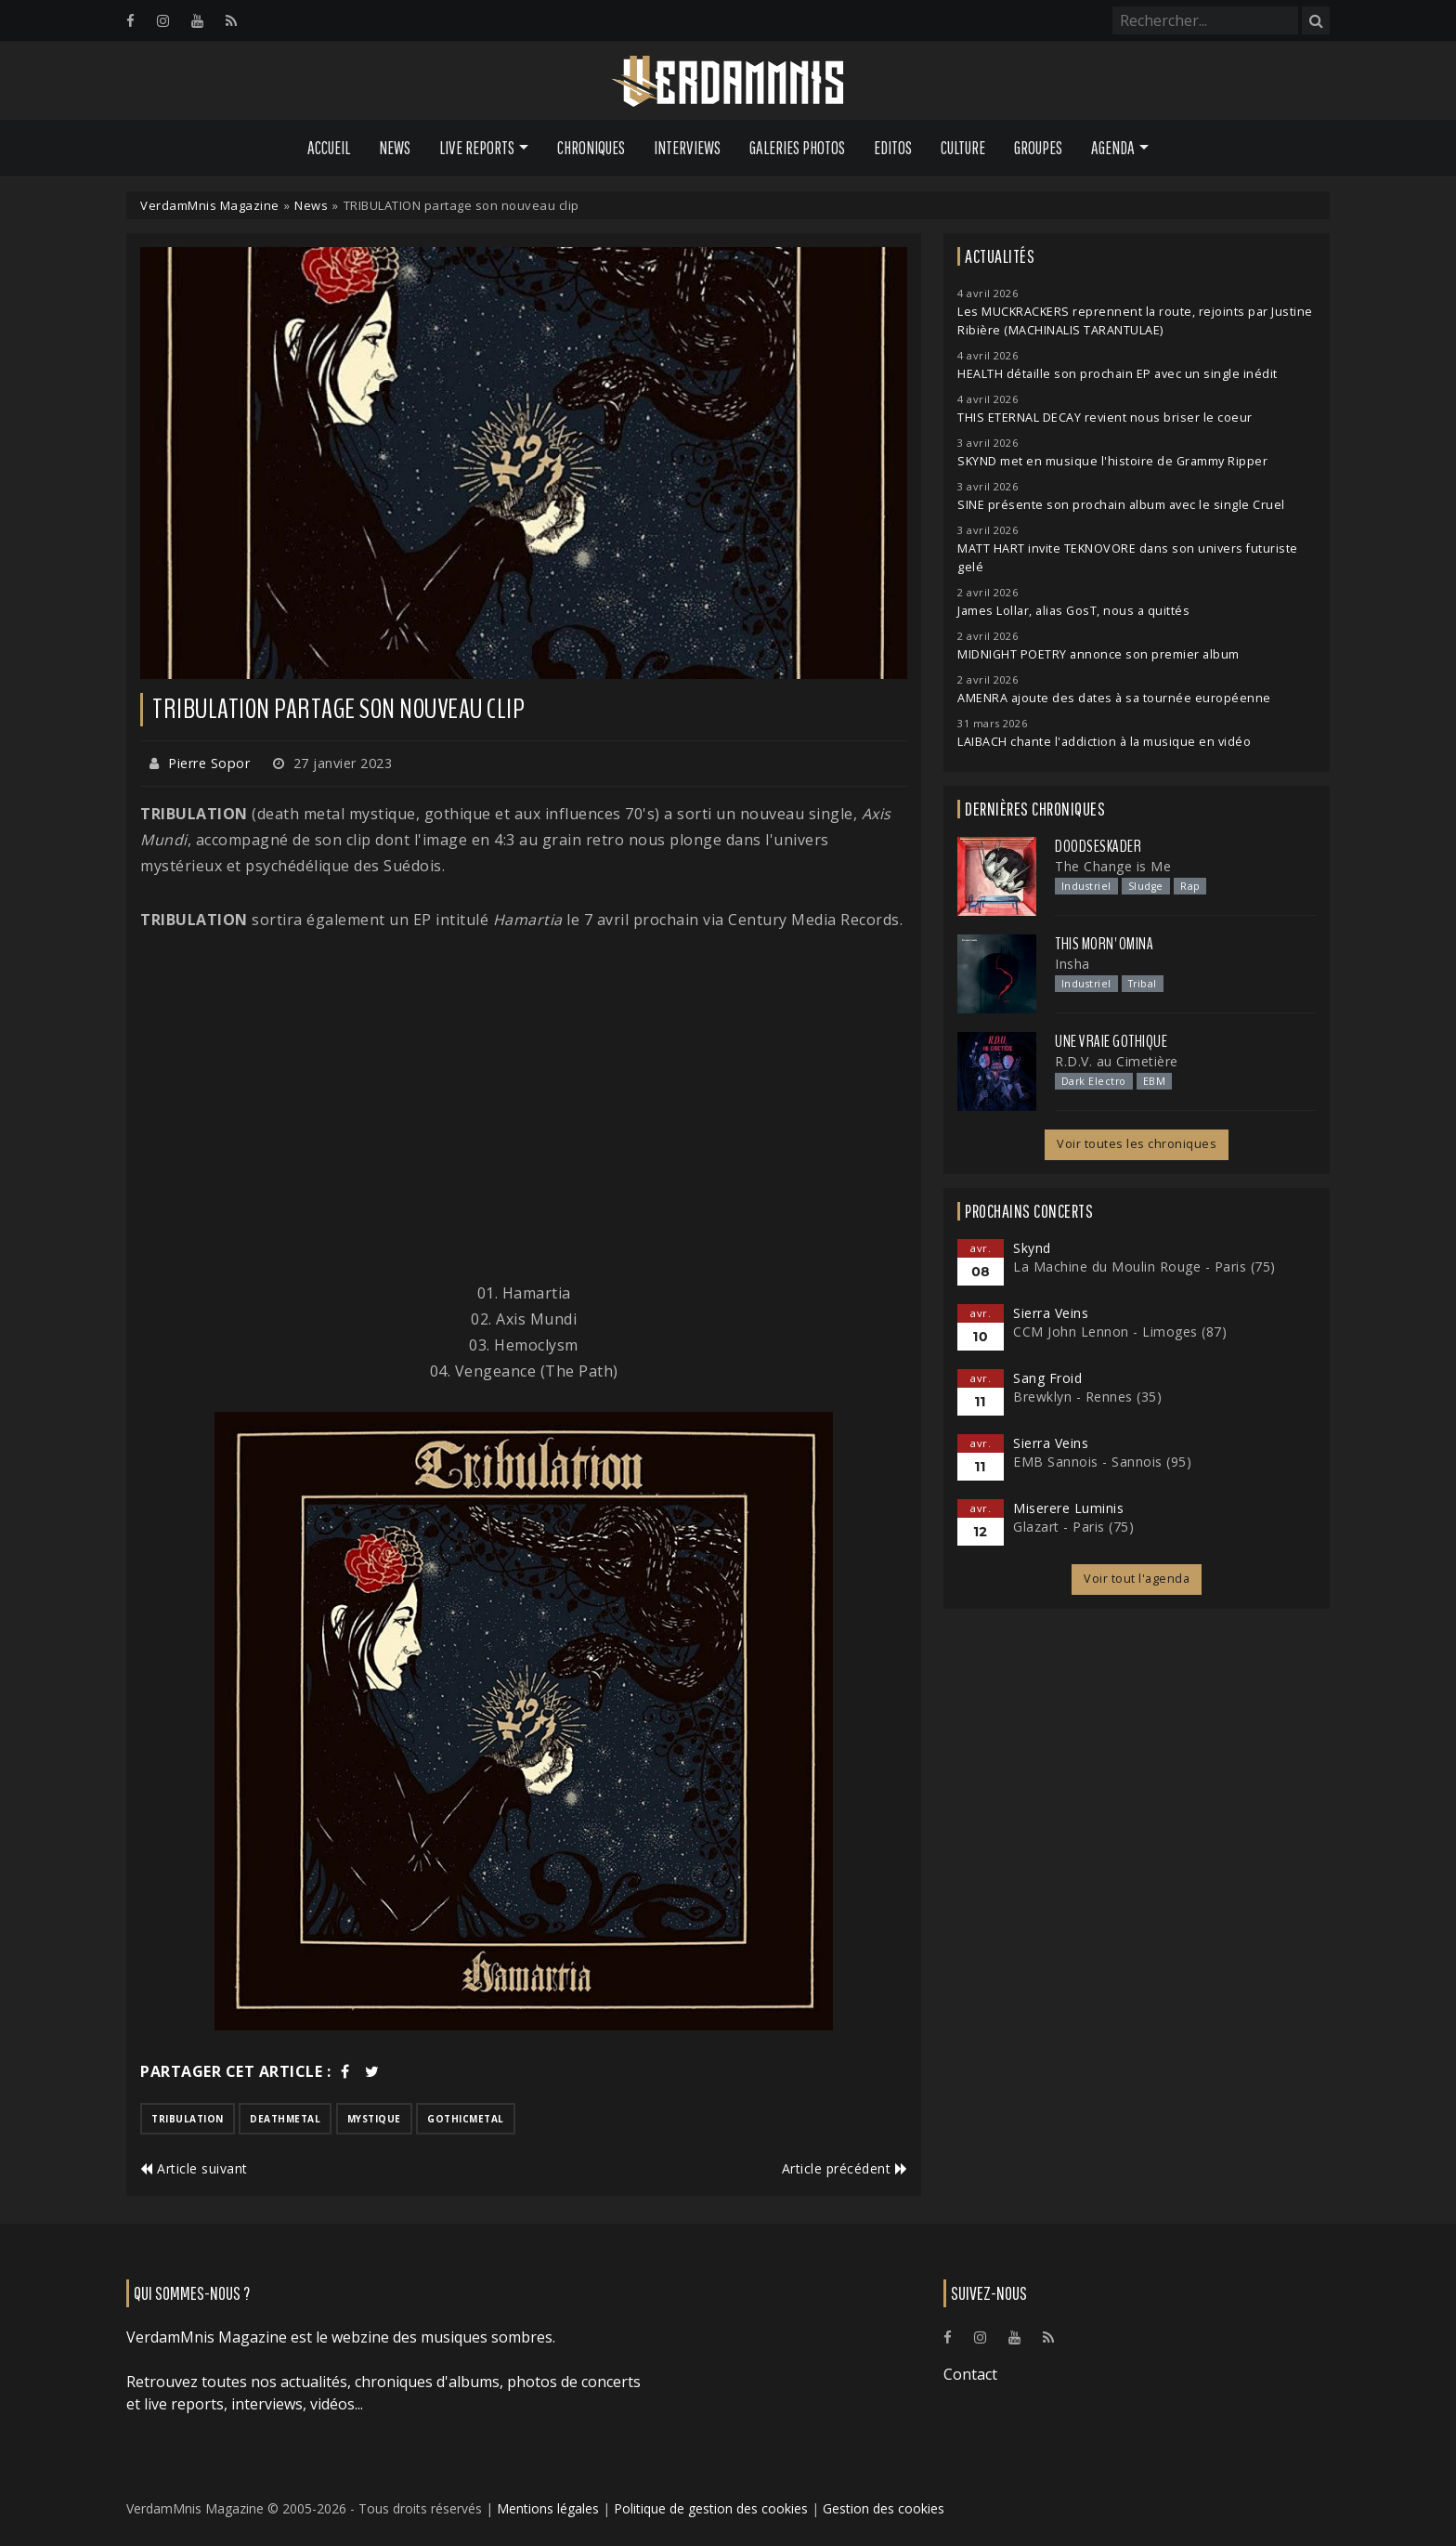 The height and width of the screenshot is (2546, 1456). I want to click on SINE présente son prochain album avec le single Cruel, so click(1121, 505).